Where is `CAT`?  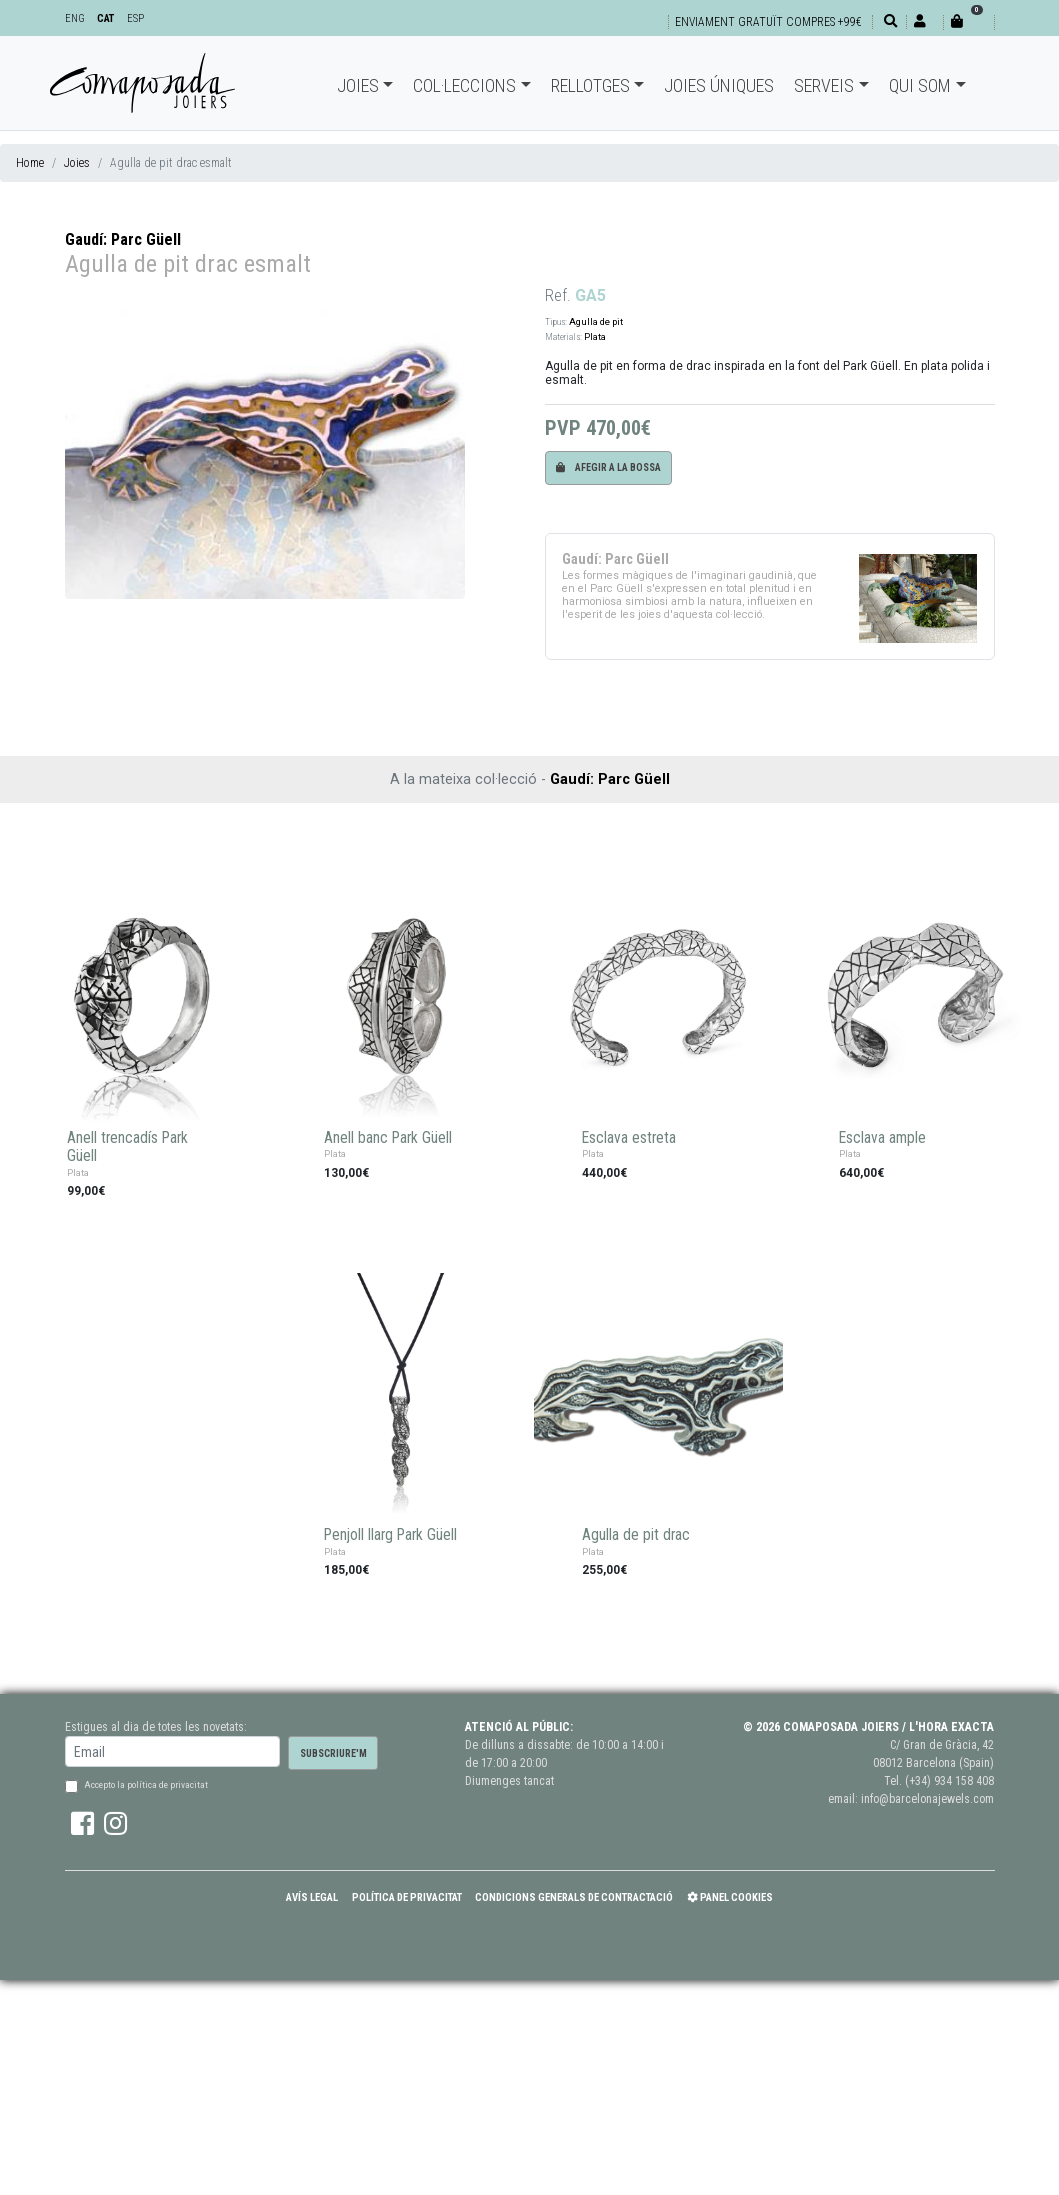 CAT is located at coordinates (105, 18).